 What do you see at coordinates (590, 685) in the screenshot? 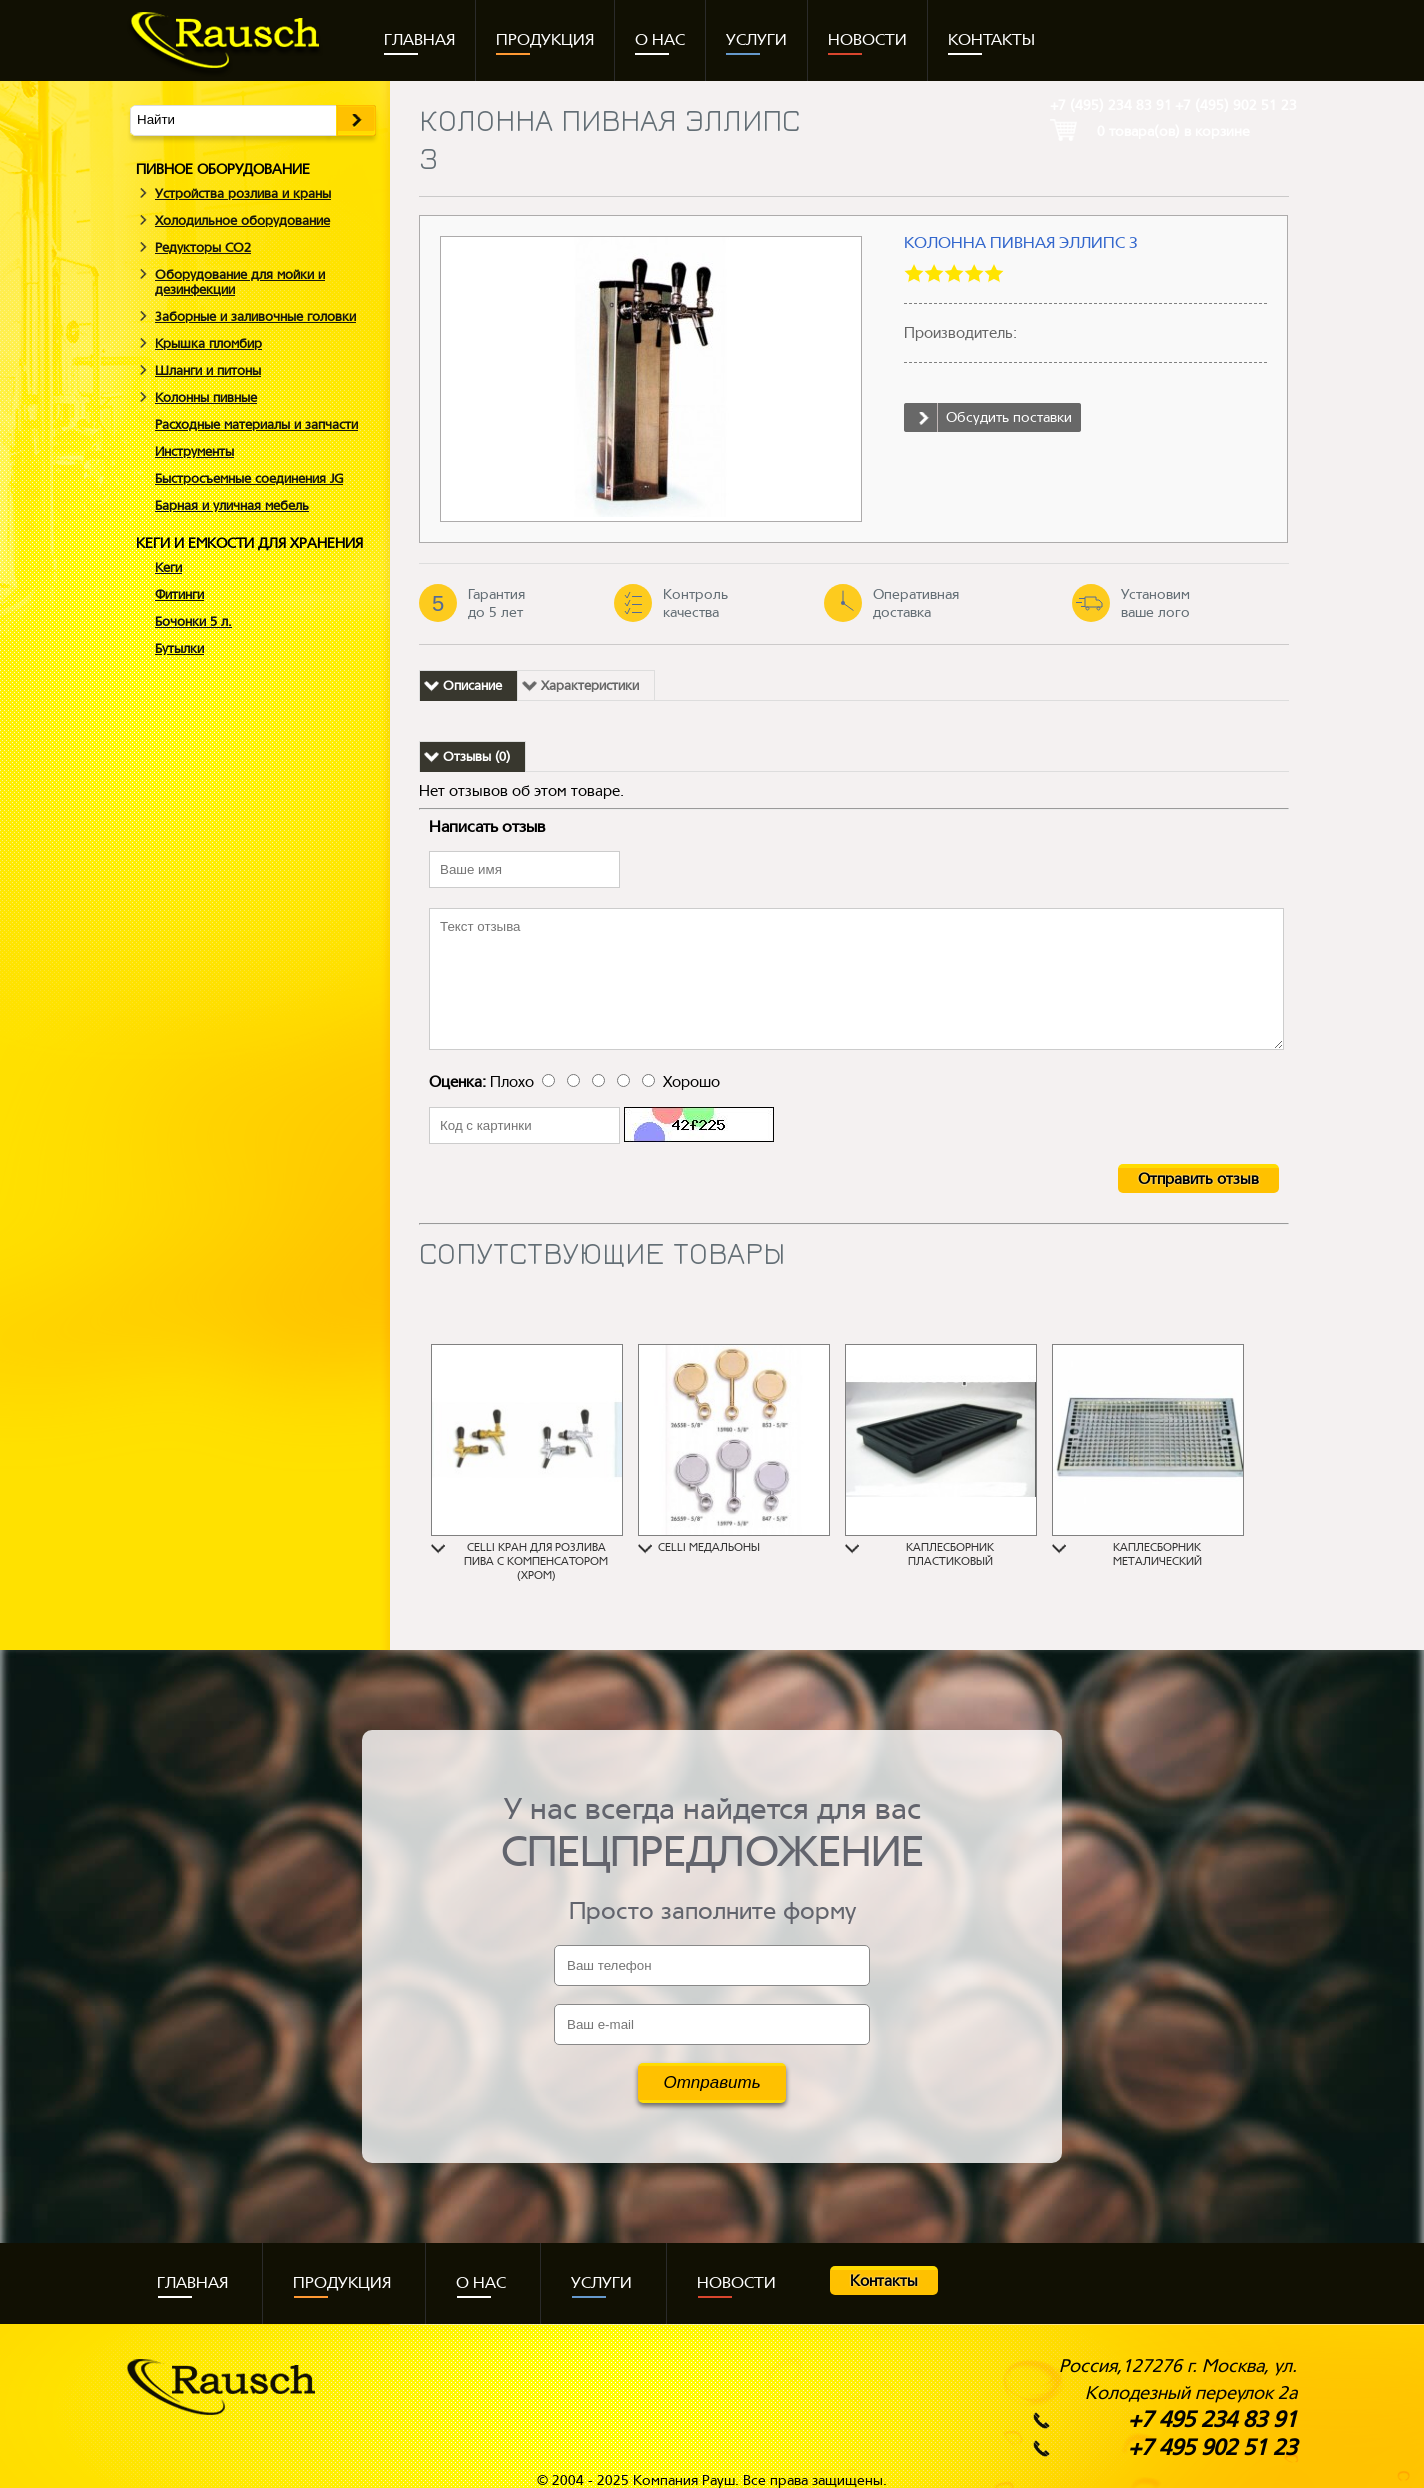
I see `Характеристики` at bounding box center [590, 685].